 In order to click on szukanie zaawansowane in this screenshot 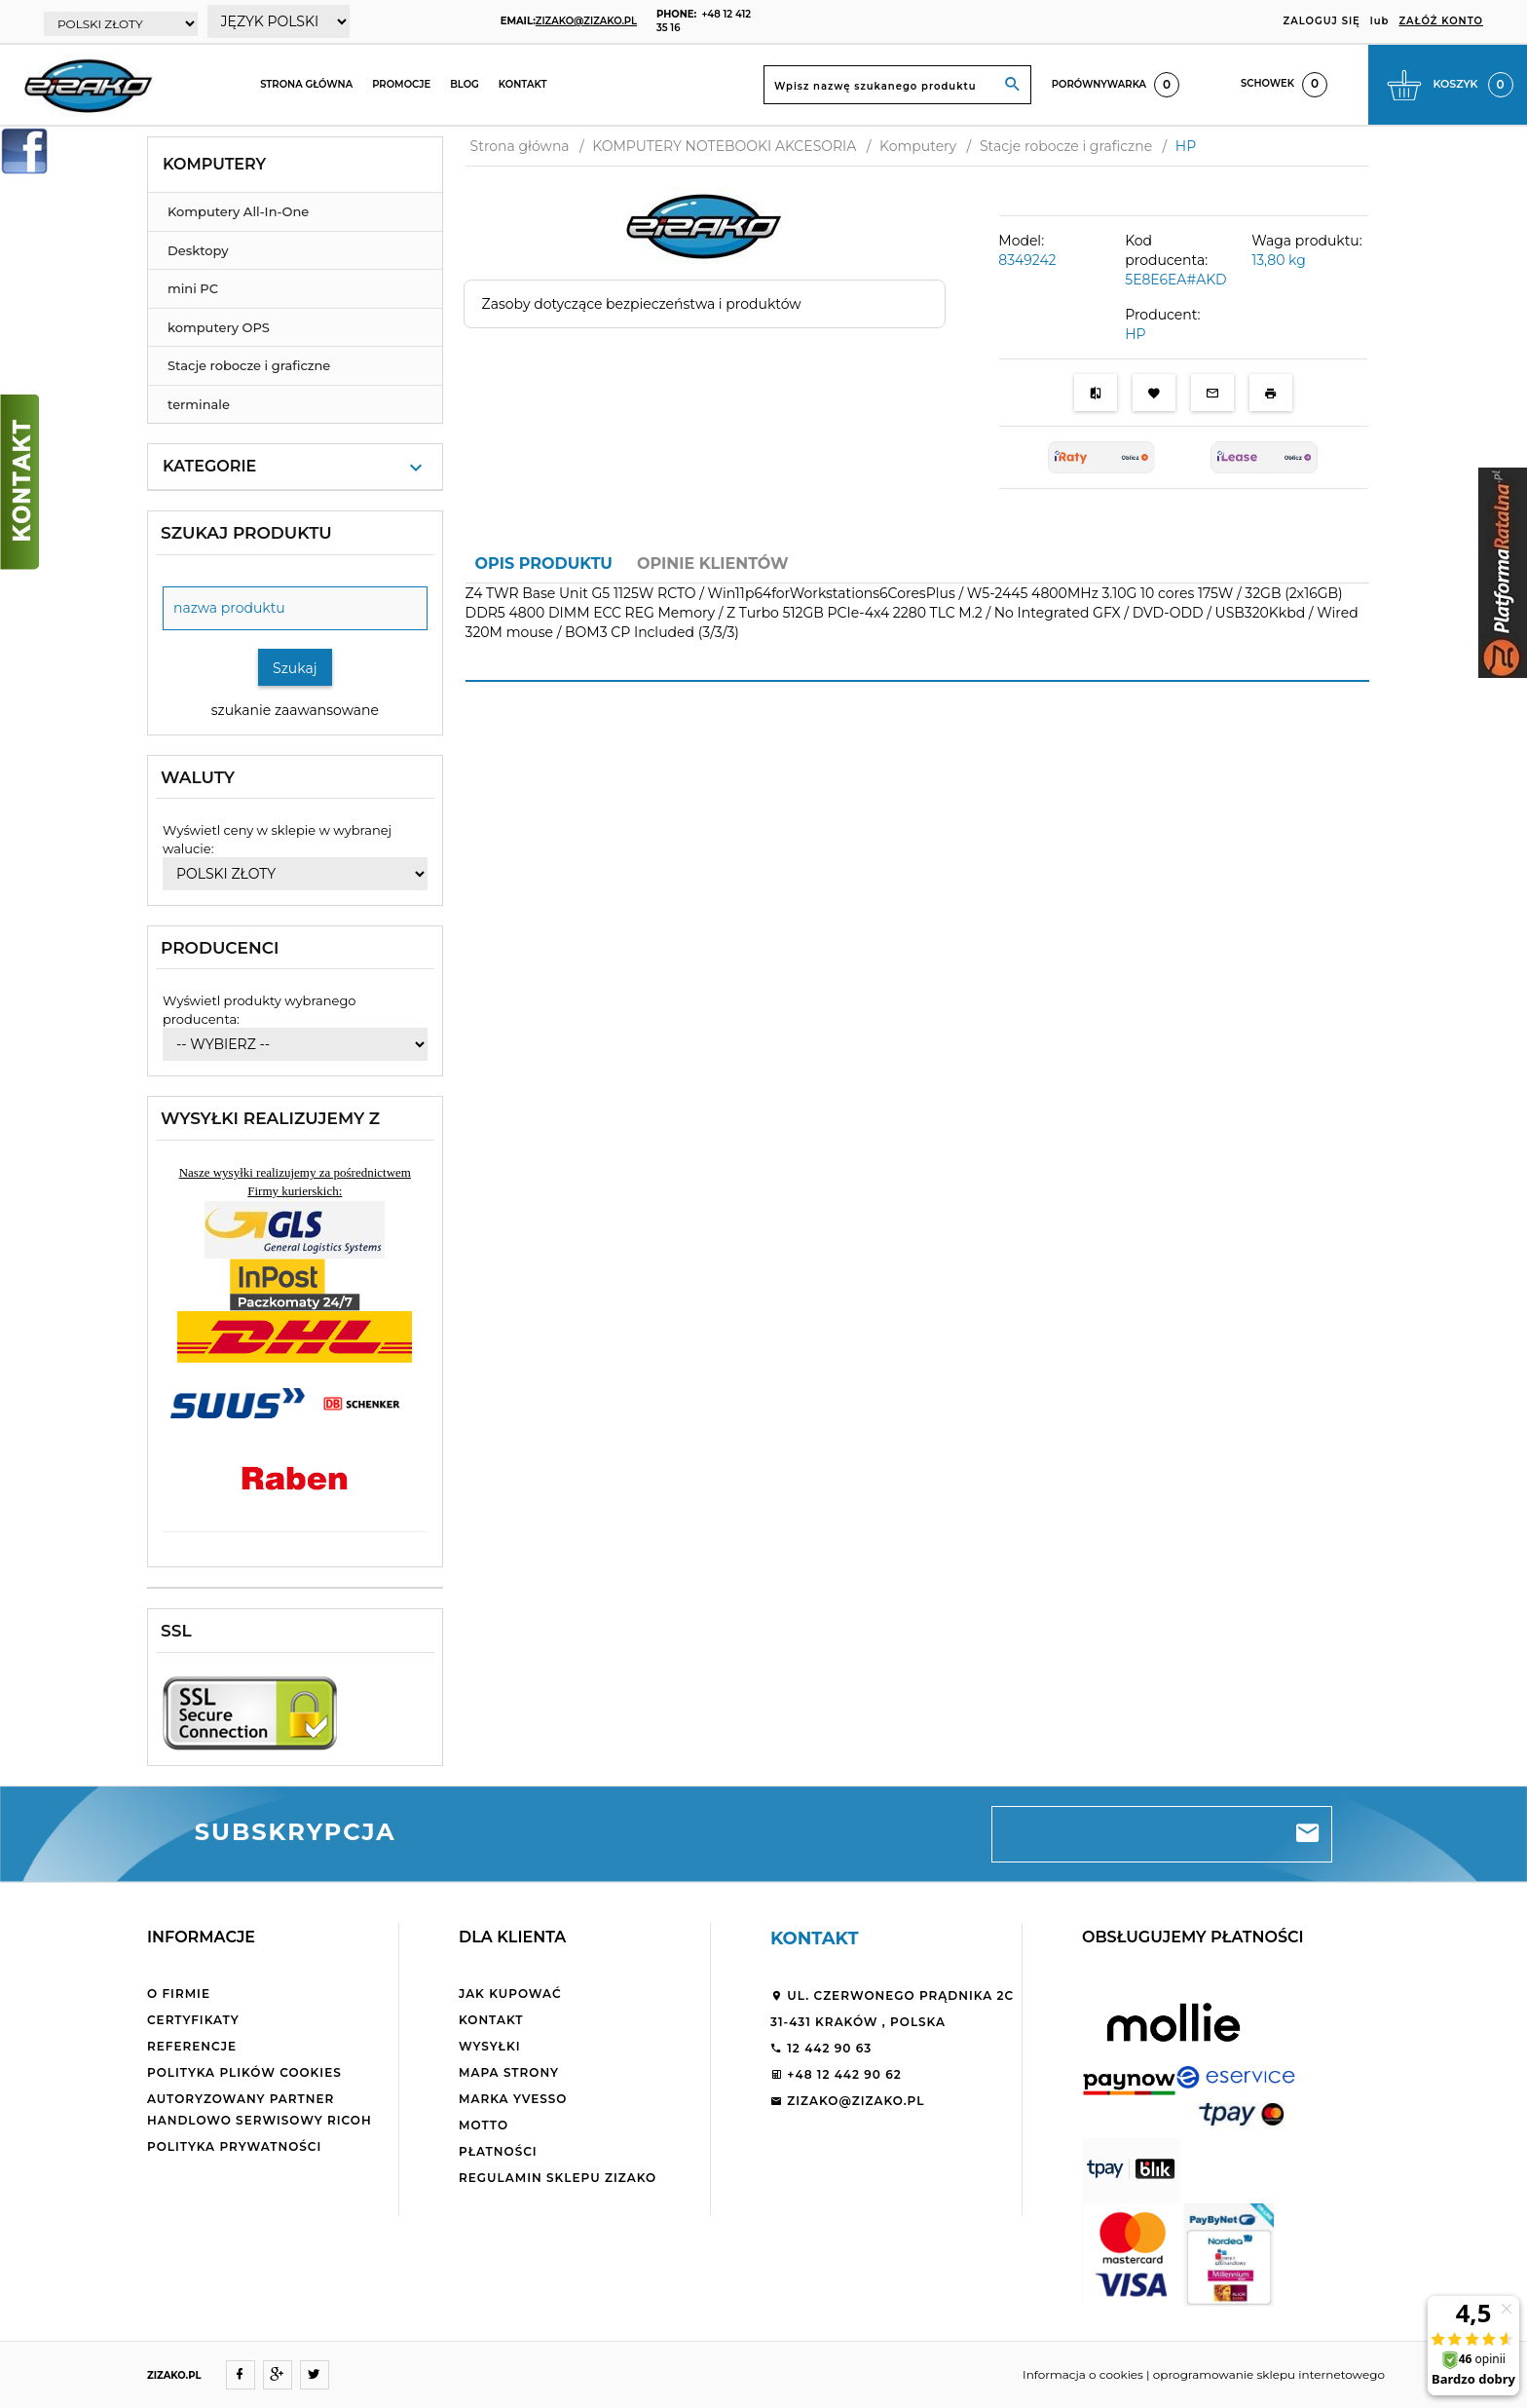, I will do `click(295, 710)`.